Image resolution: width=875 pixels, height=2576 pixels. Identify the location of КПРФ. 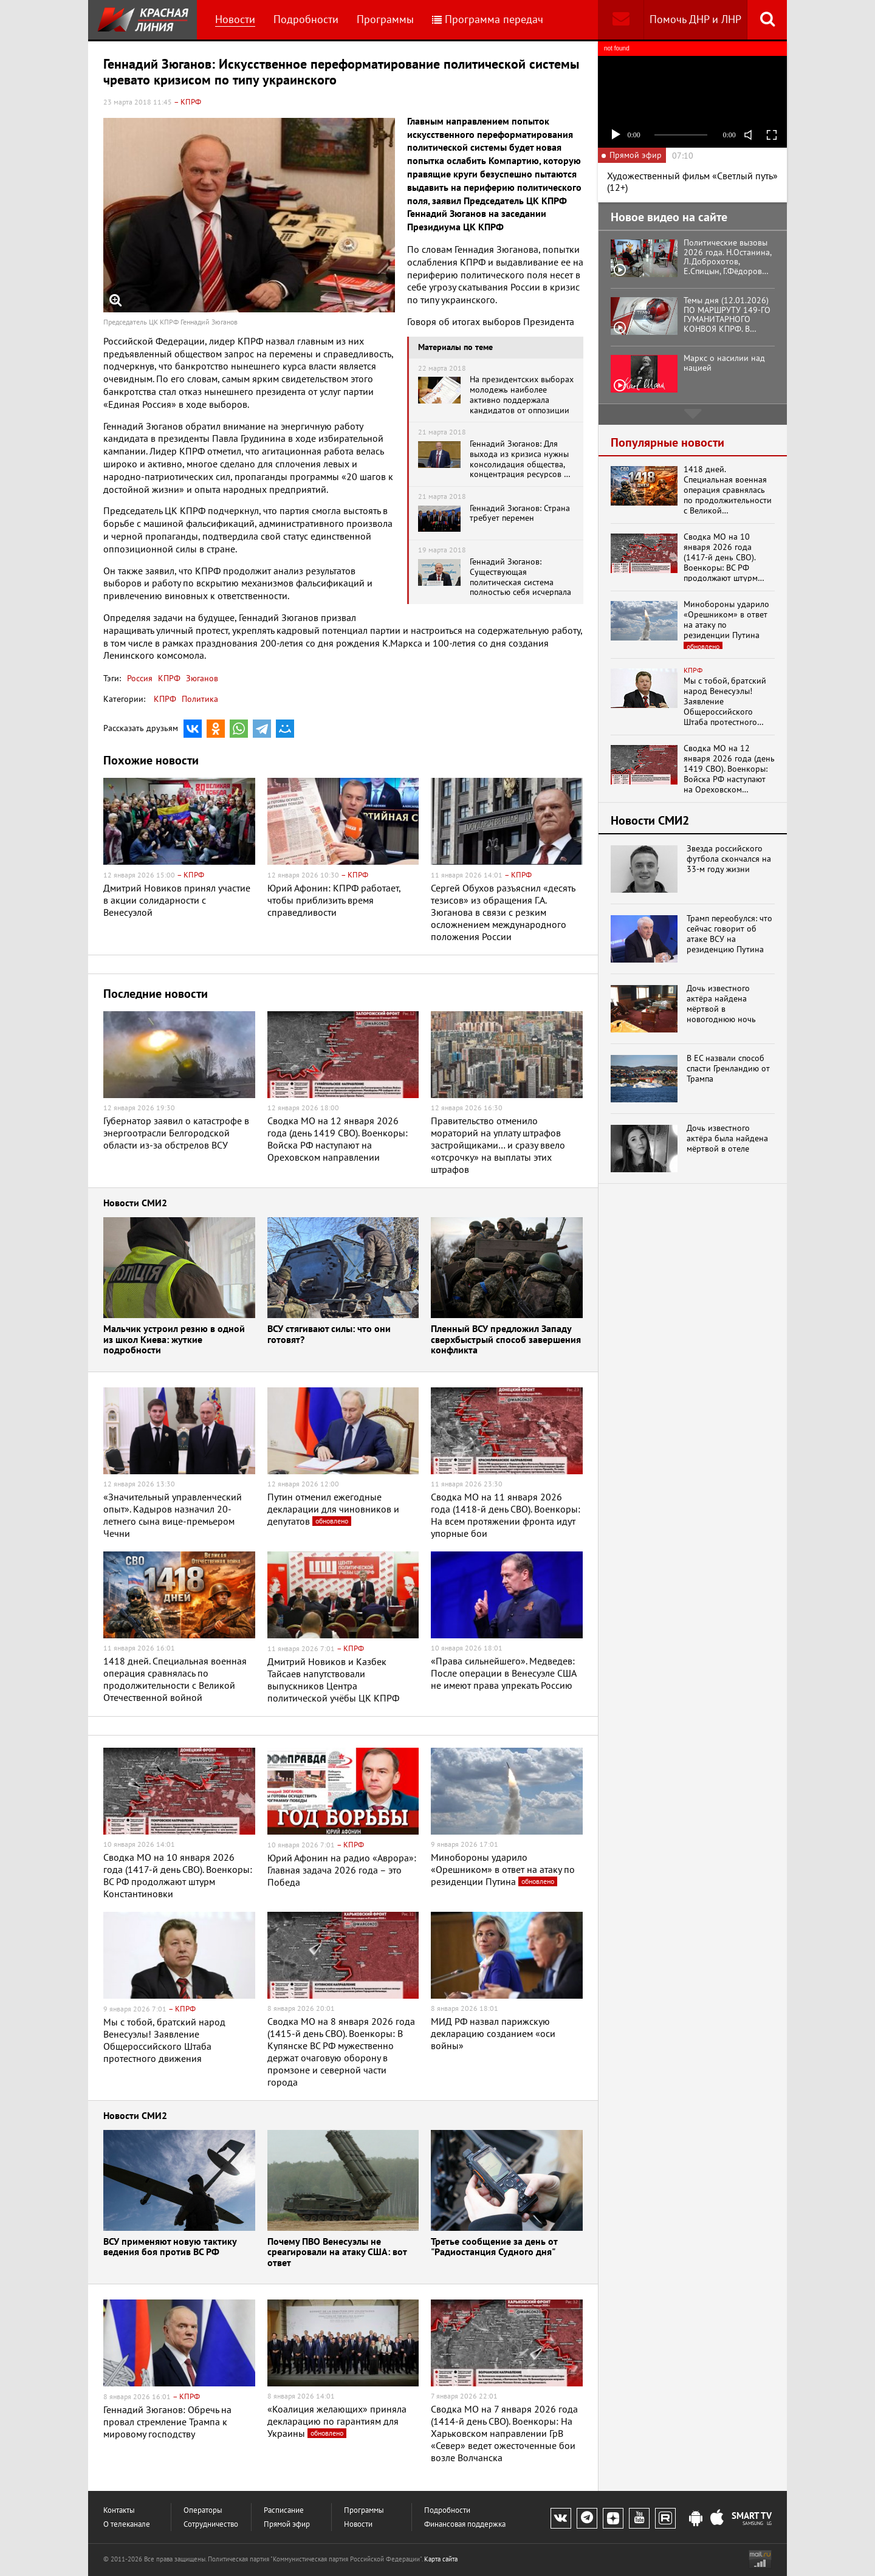
(168, 678).